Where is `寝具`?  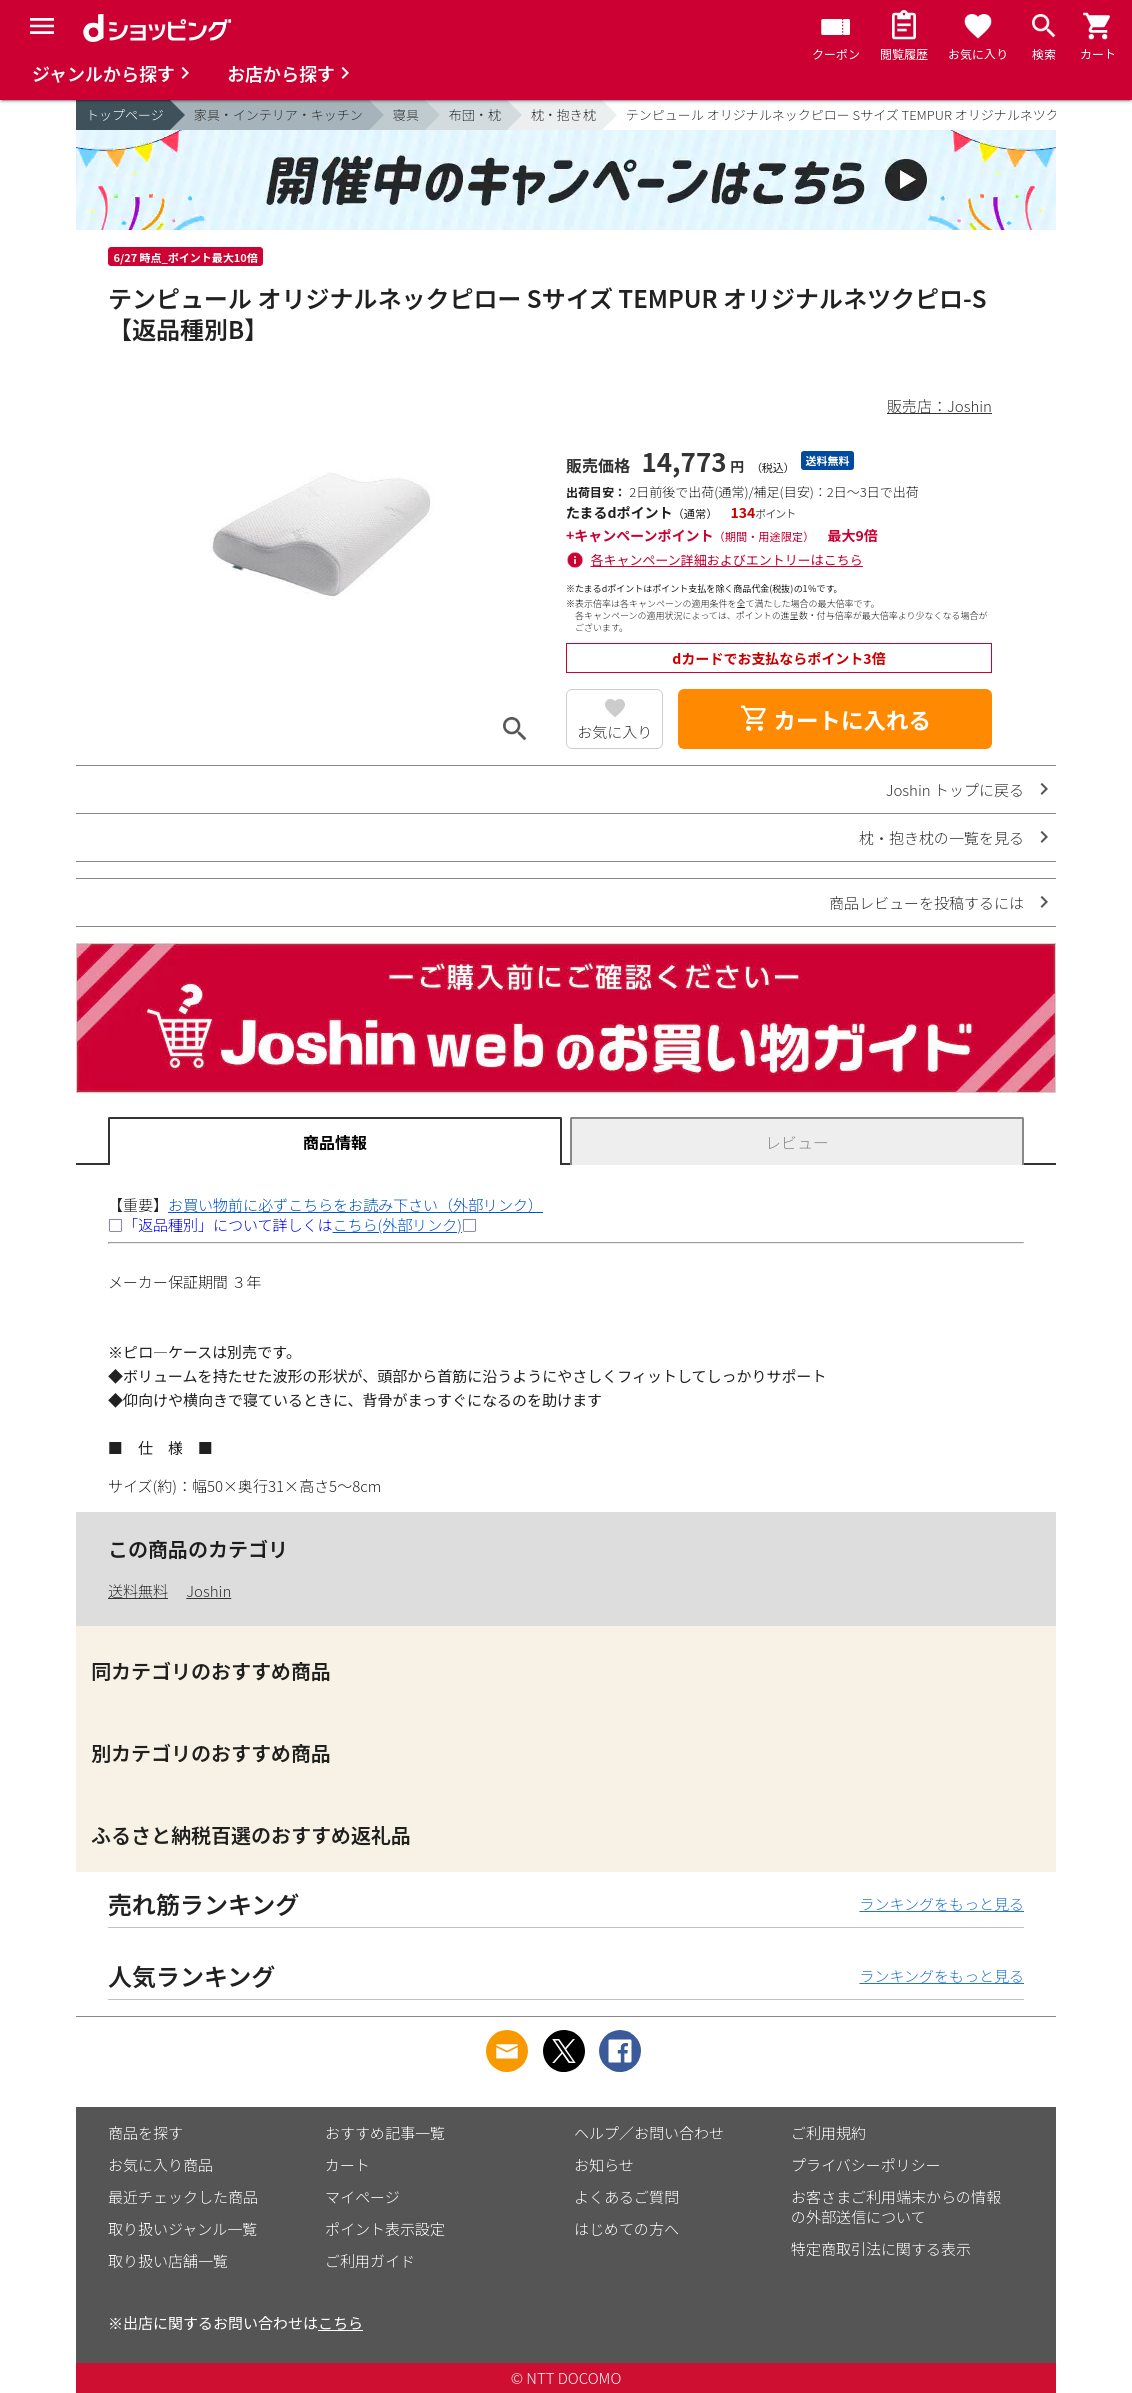 寝具 is located at coordinates (406, 114).